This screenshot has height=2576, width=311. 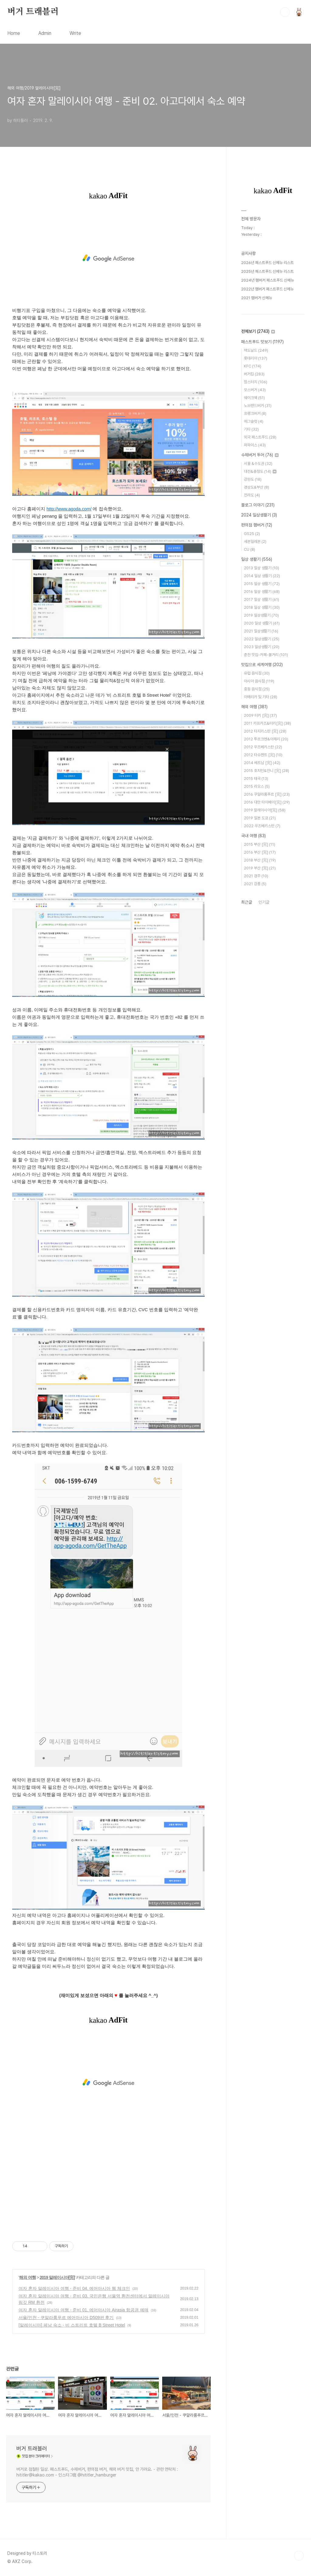 I want to click on 외국 패스트푸드, so click(x=260, y=437).